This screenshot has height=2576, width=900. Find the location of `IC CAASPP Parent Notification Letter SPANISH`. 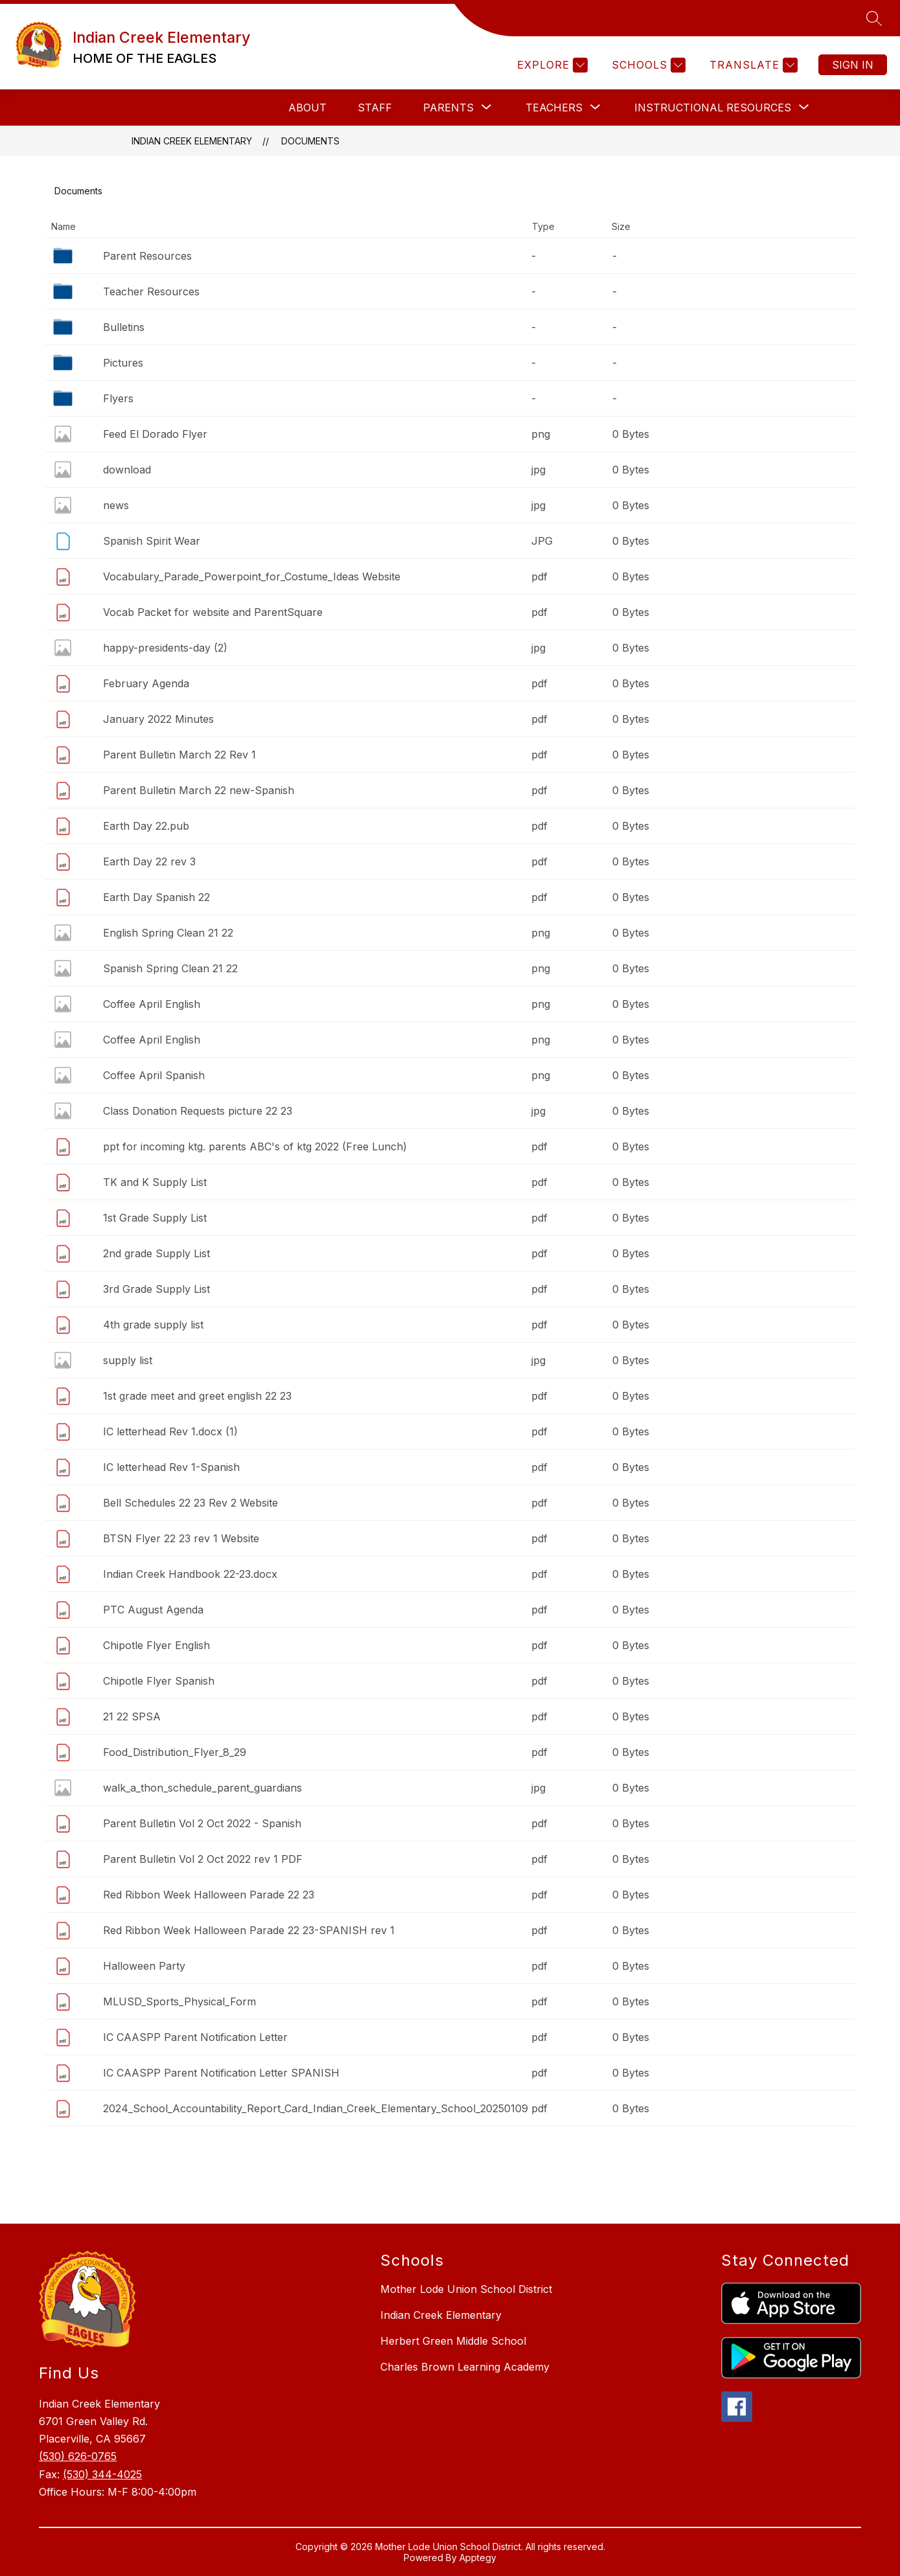

IC CAASPP Parent Notification Letter SPANISH is located at coordinates (221, 2072).